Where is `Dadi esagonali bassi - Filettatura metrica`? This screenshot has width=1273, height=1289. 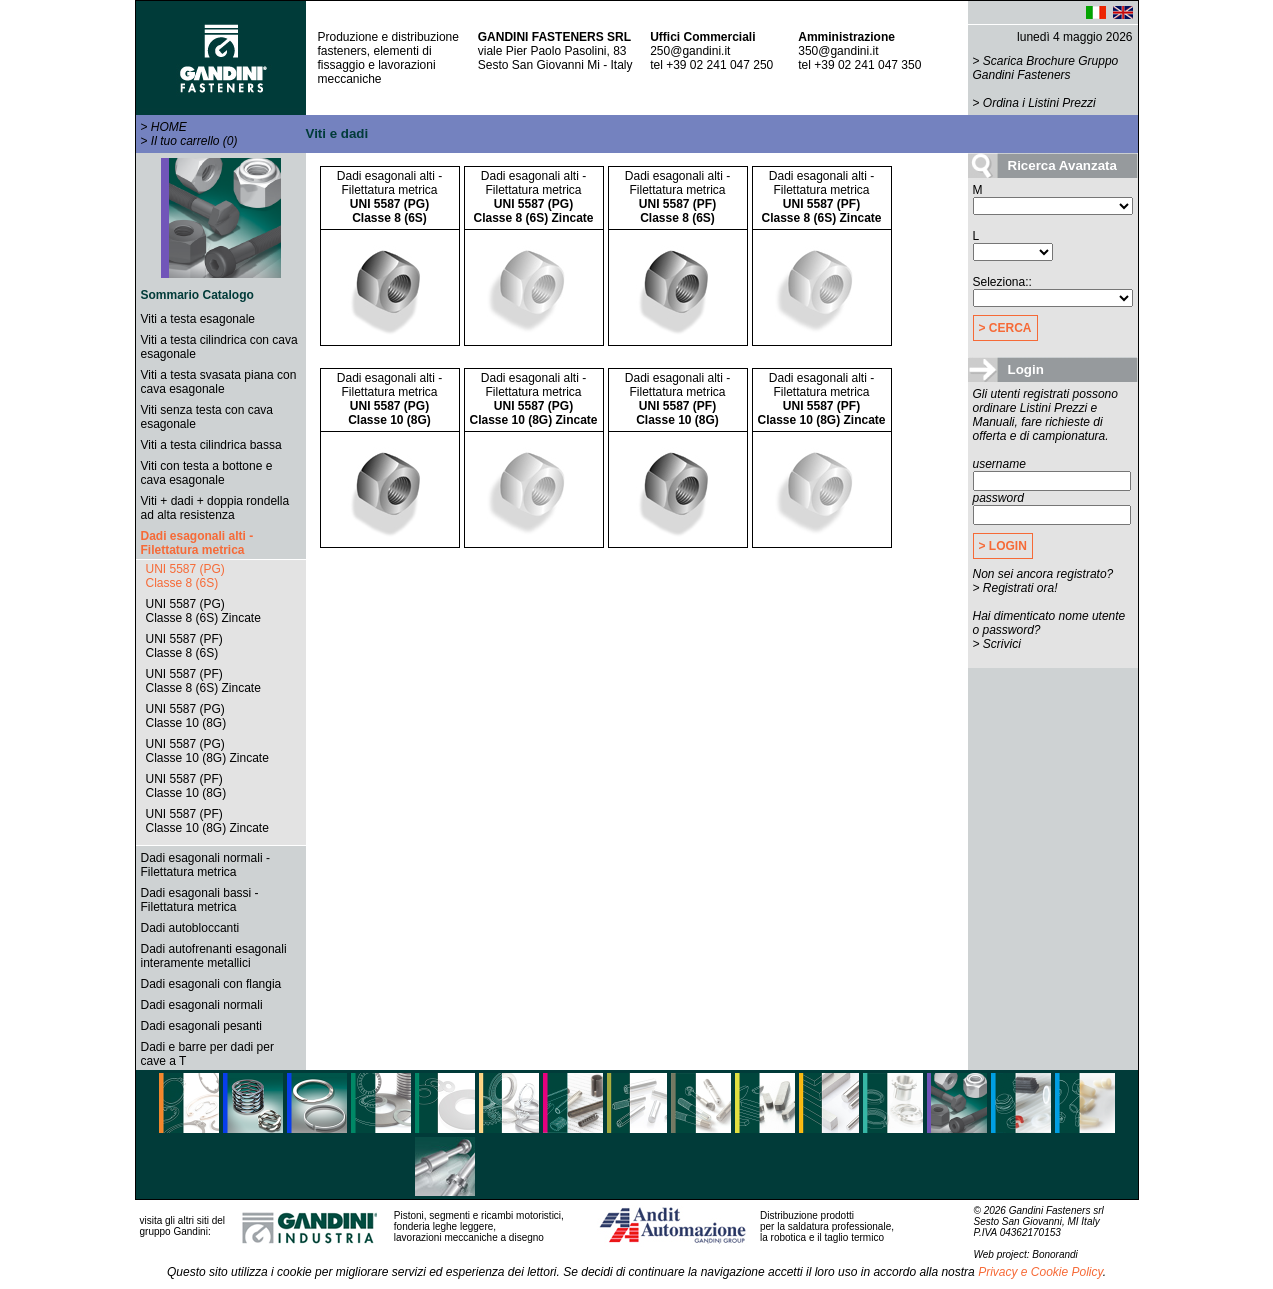 Dadi esagonali bassi - Filettatura metrica is located at coordinates (200, 900).